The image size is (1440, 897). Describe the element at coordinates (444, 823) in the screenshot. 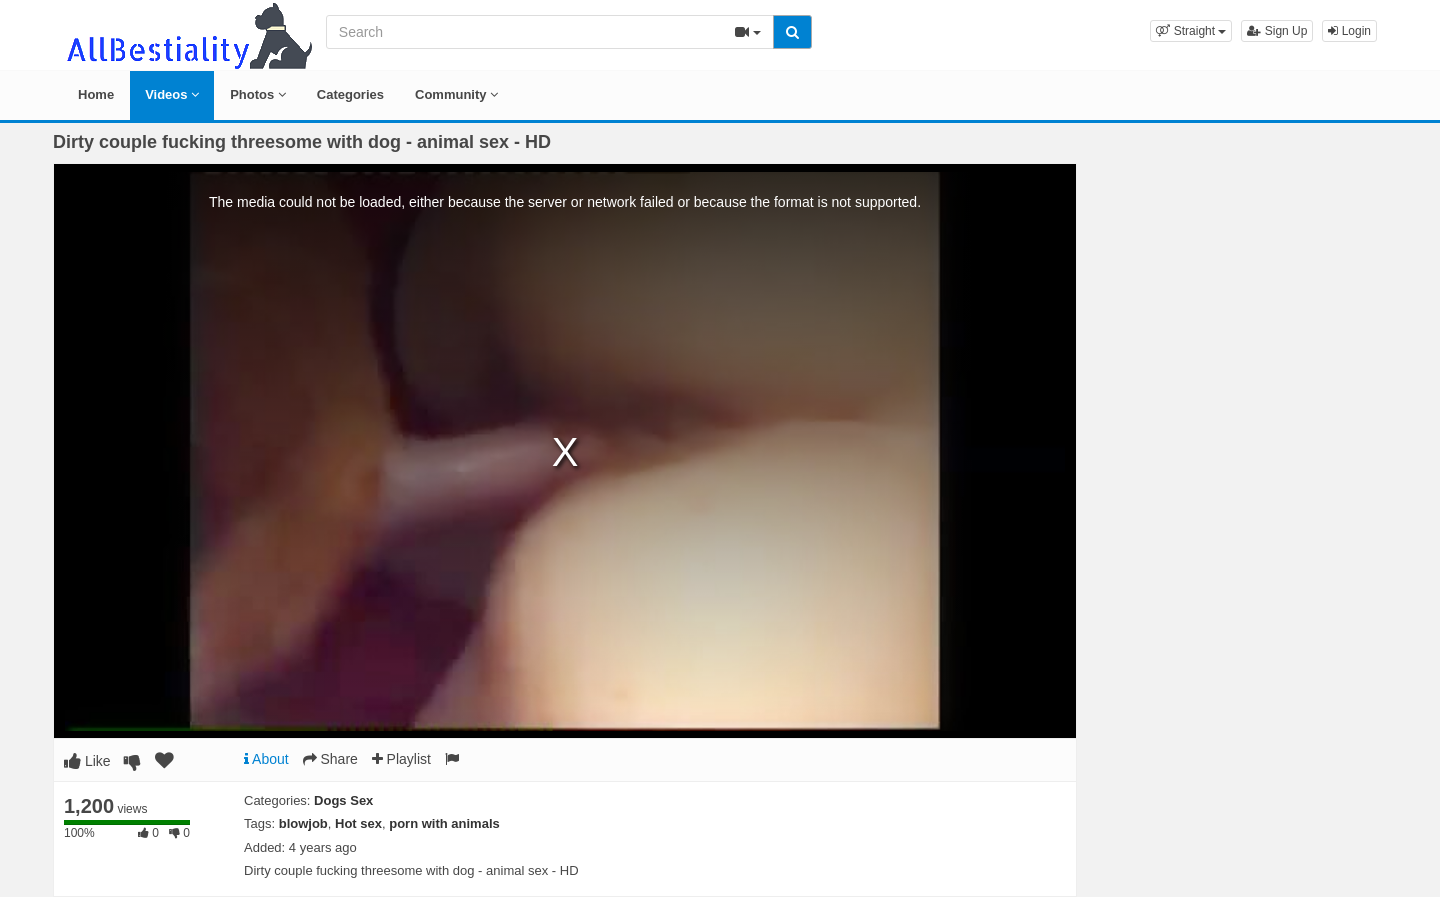

I see `porn with animals` at that location.